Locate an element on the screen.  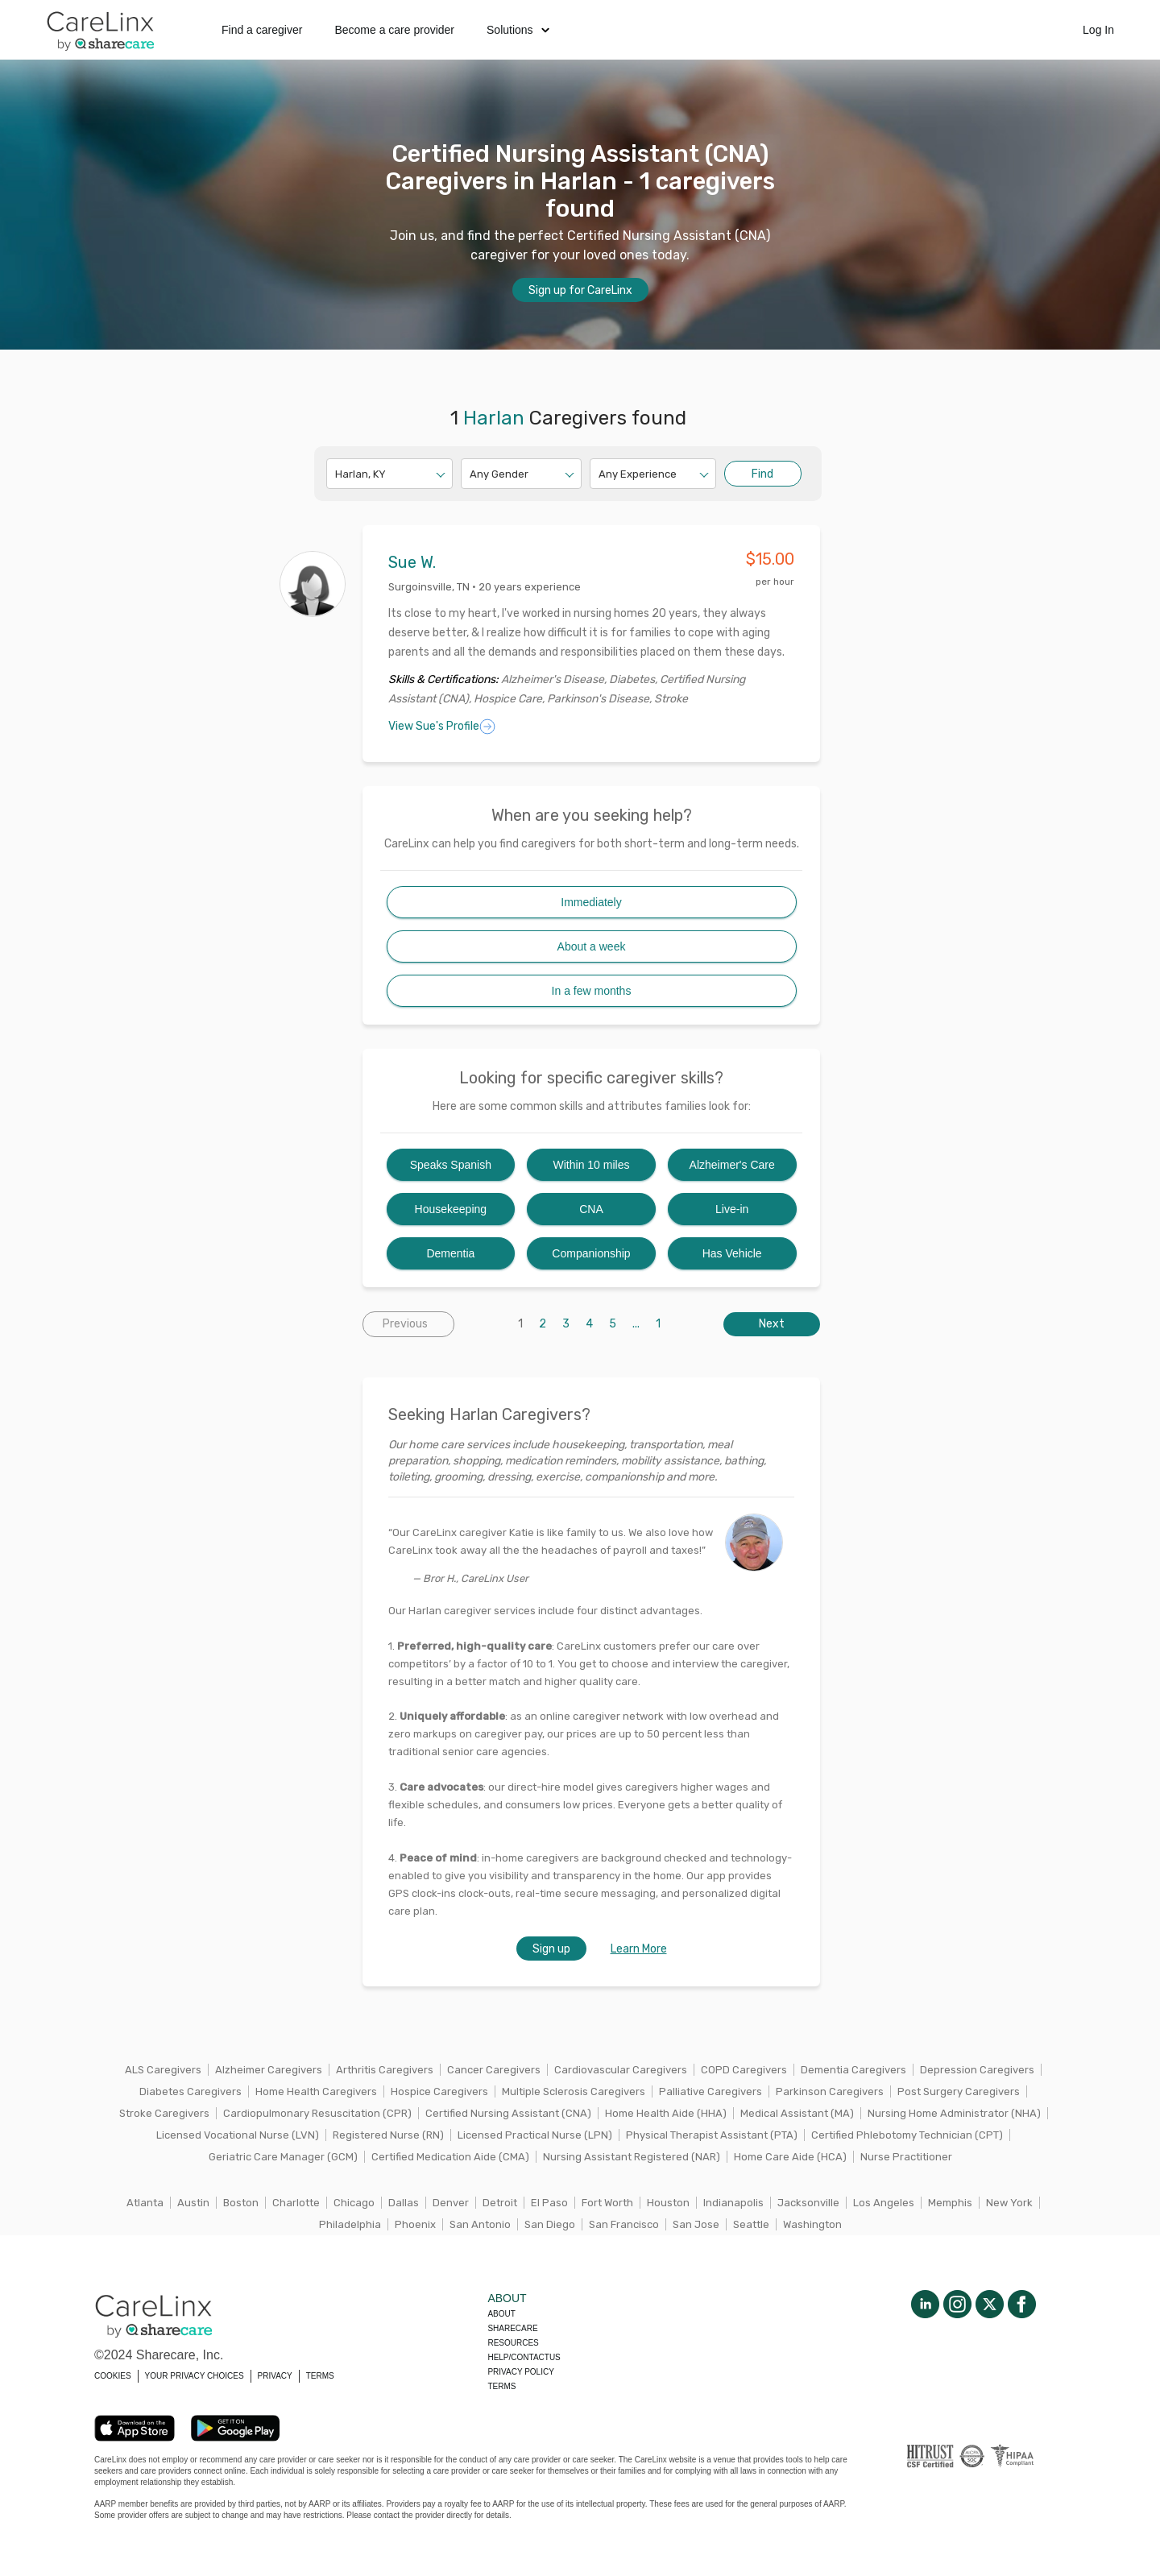
San Francisco is located at coordinates (624, 2224).